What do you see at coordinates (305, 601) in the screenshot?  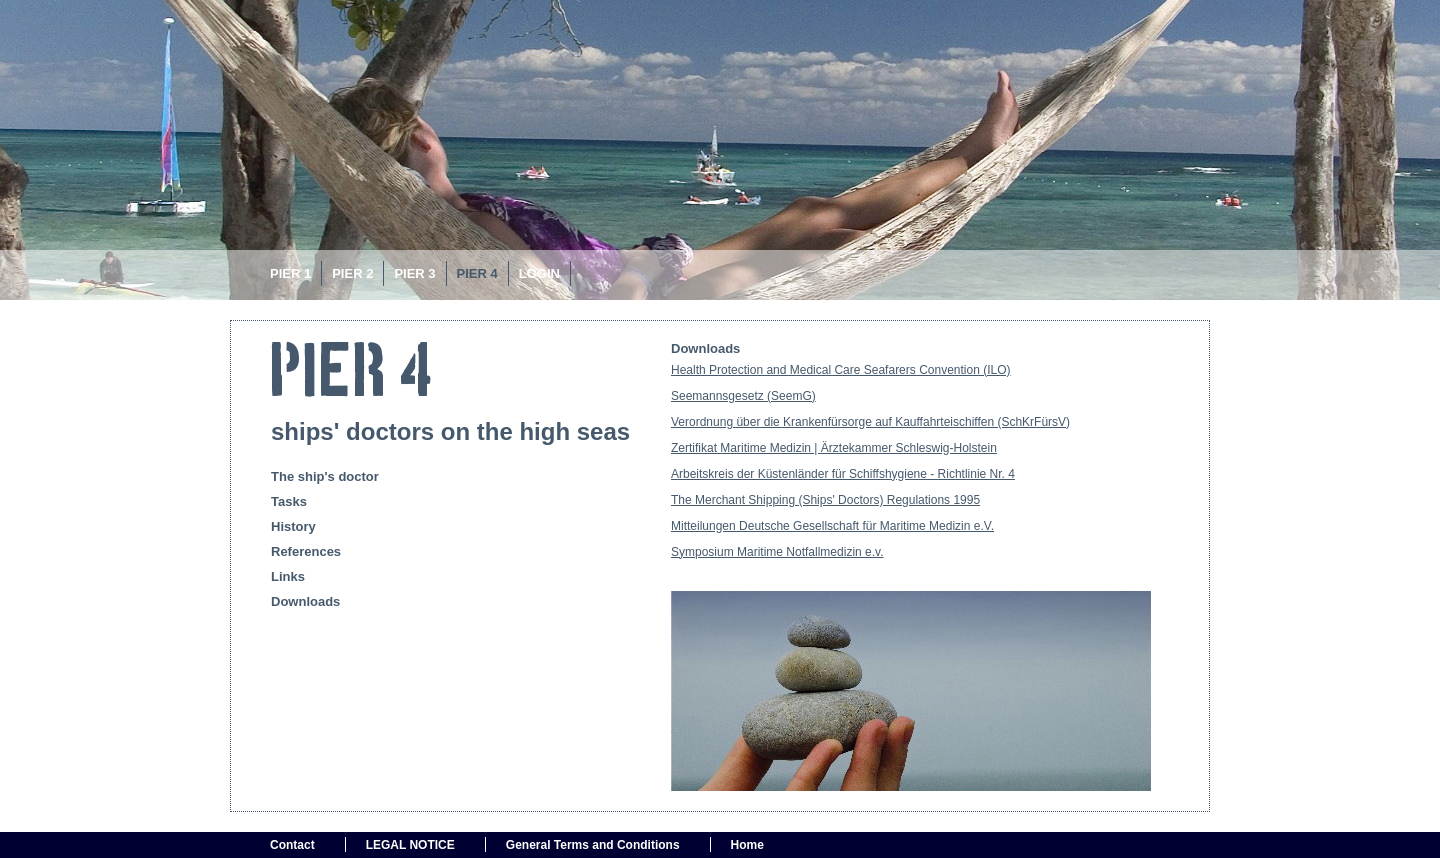 I see `Downloads` at bounding box center [305, 601].